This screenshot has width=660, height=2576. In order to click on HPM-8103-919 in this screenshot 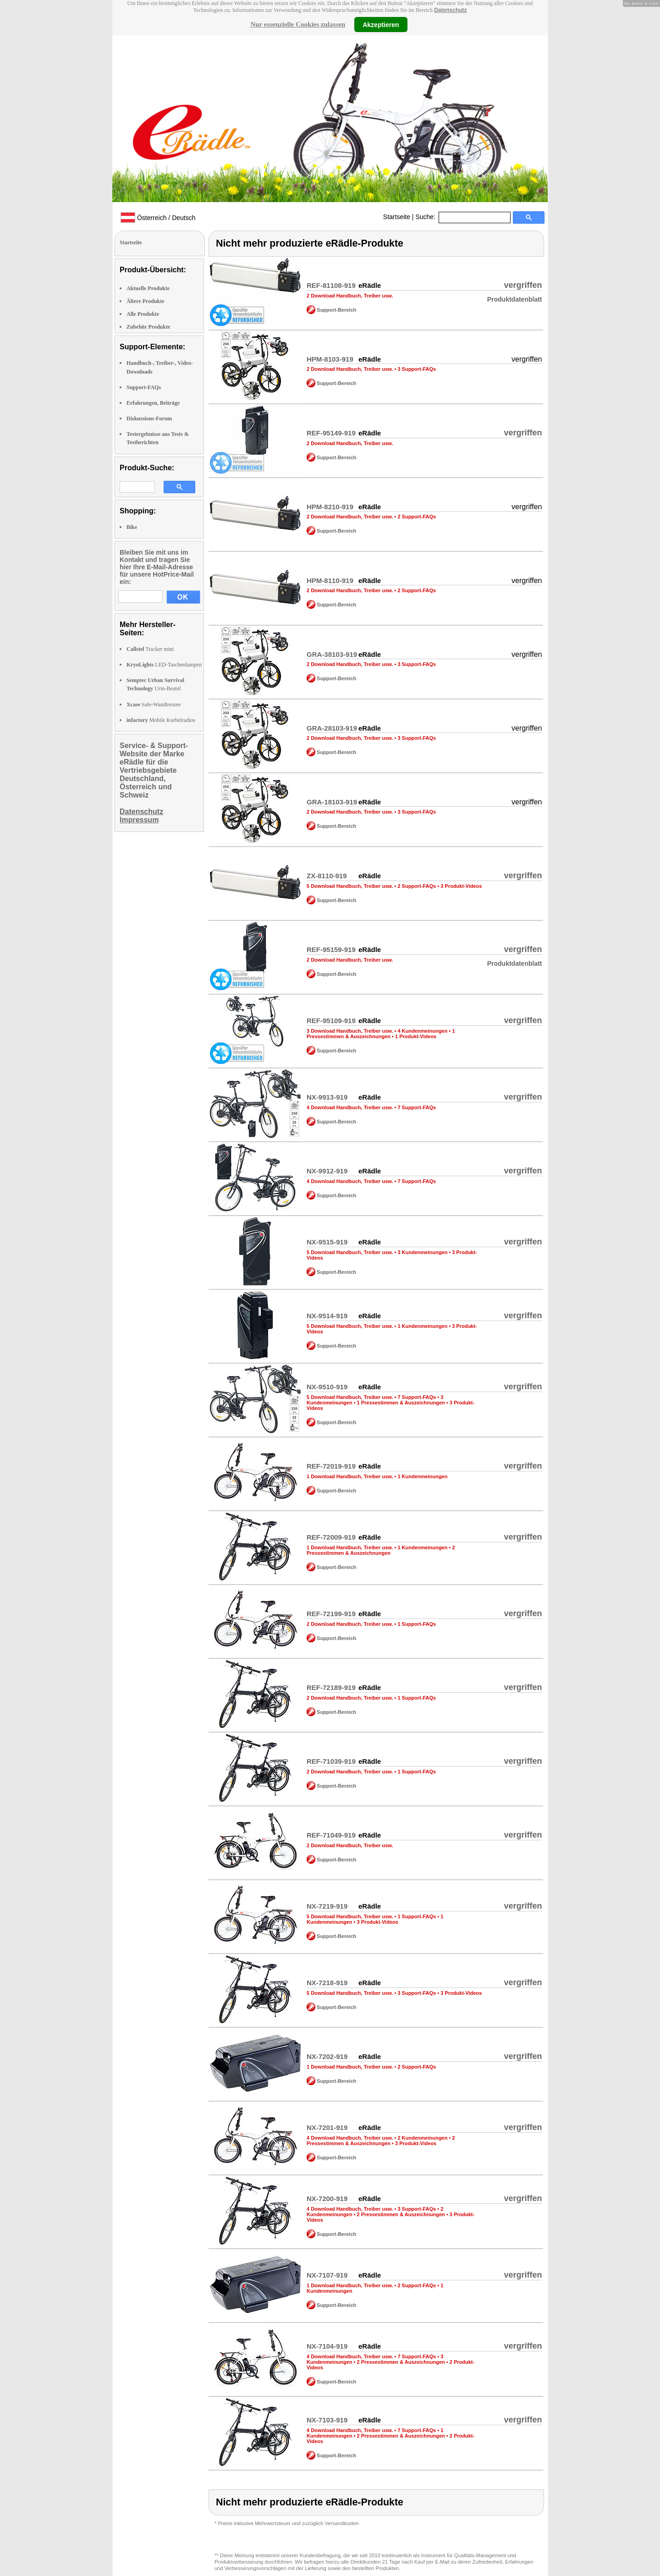, I will do `click(330, 359)`.